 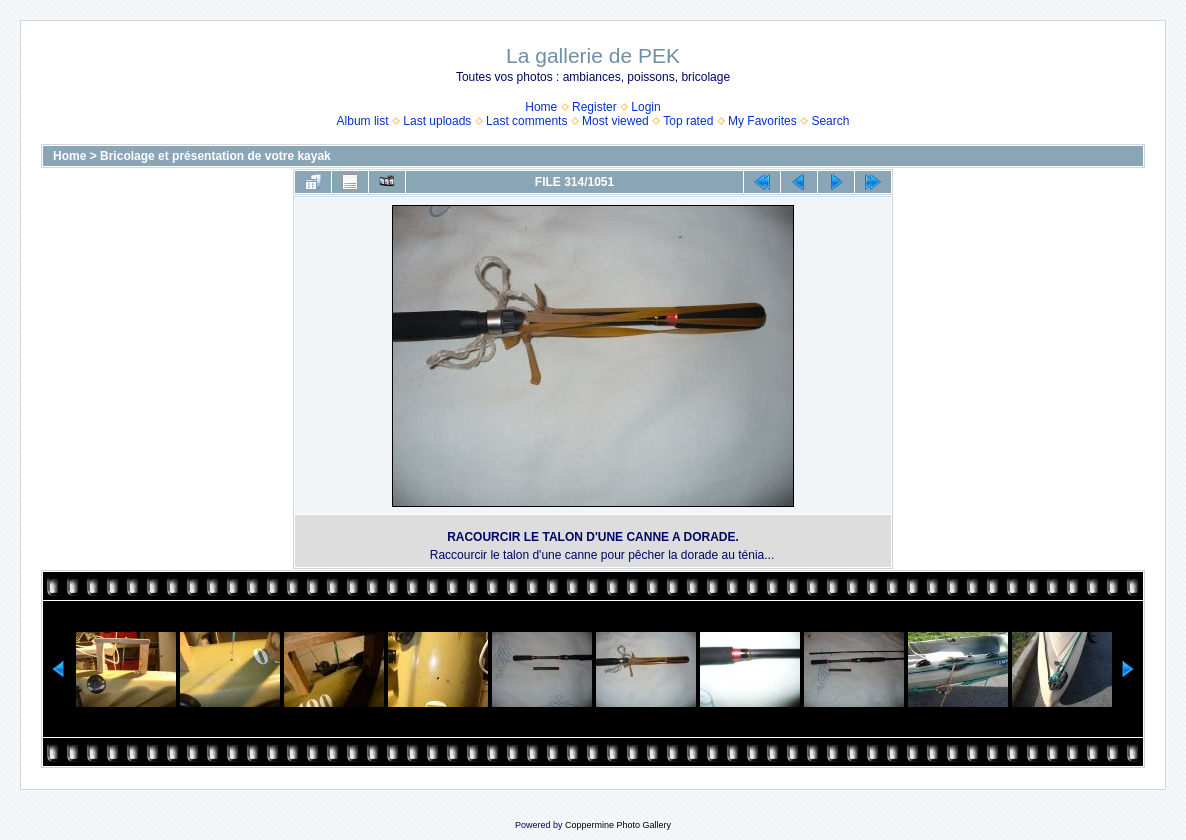 What do you see at coordinates (762, 121) in the screenshot?
I see `My Favorites` at bounding box center [762, 121].